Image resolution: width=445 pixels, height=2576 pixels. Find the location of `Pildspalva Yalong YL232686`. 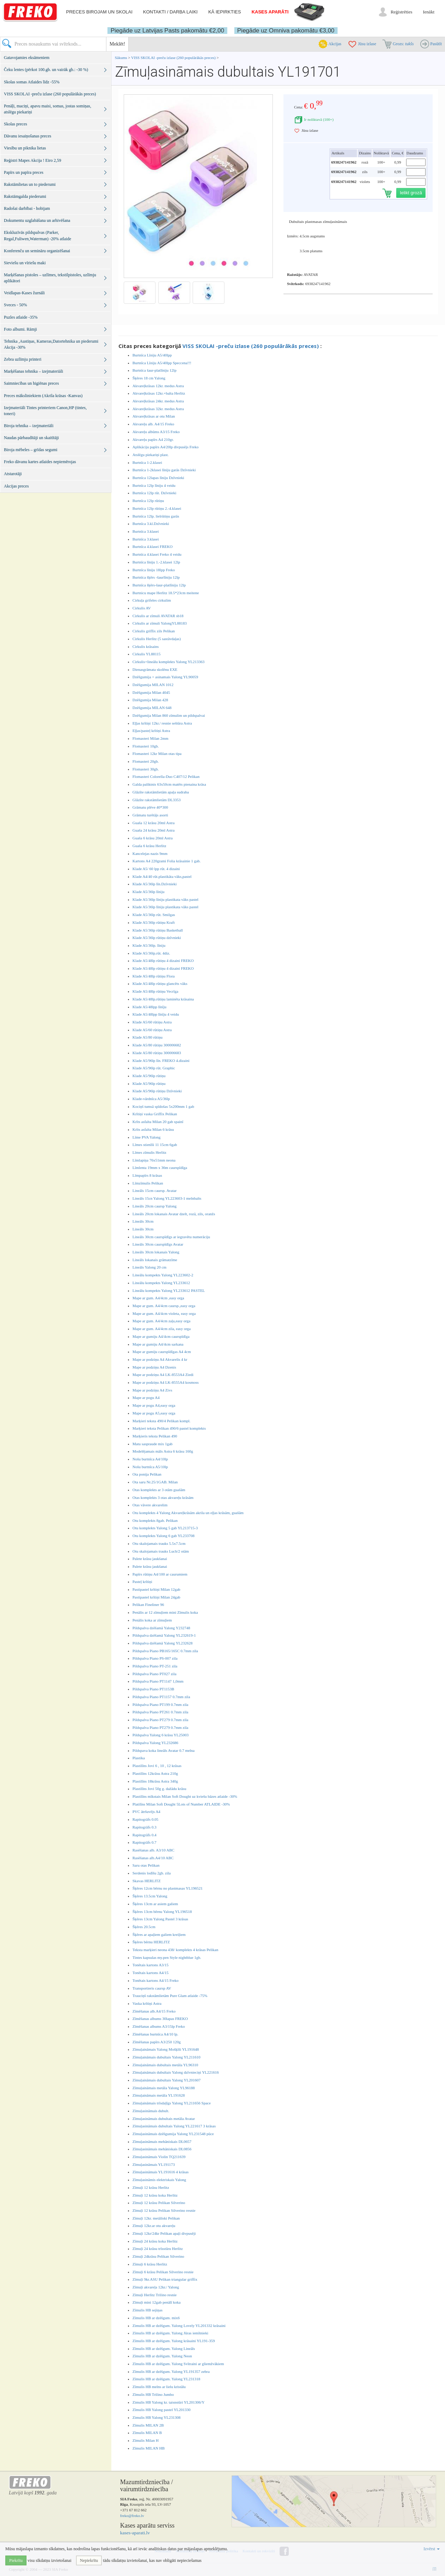

Pildspalva Yalong YL232686 is located at coordinates (155, 1743).